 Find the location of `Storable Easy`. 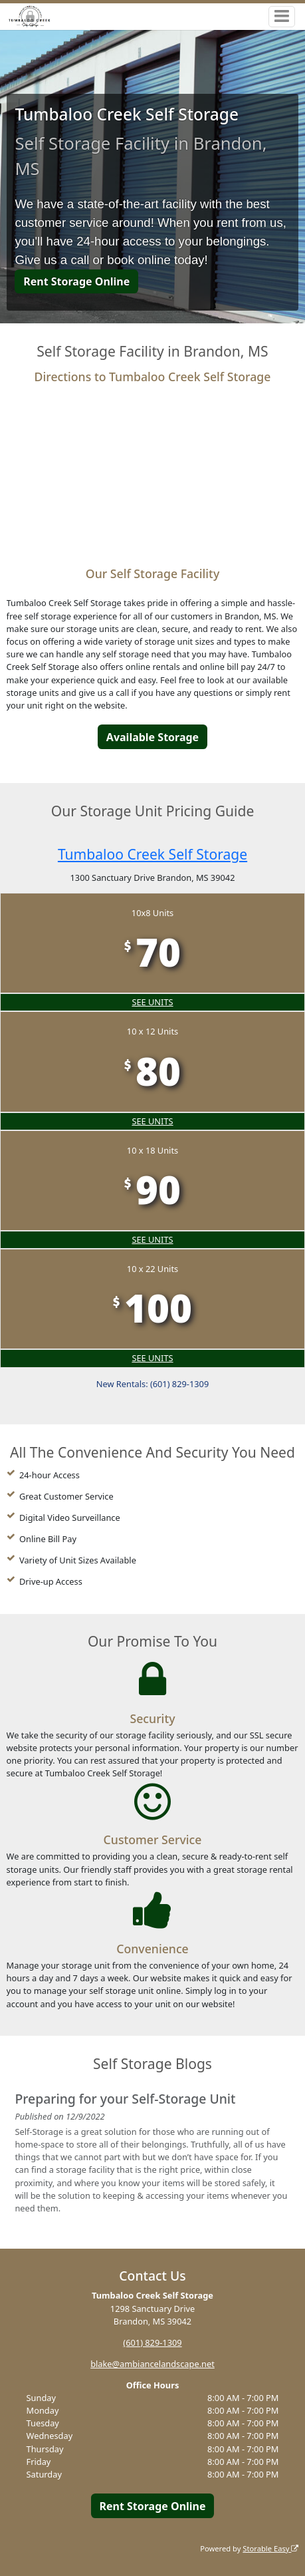

Storable Easy is located at coordinates (270, 2548).